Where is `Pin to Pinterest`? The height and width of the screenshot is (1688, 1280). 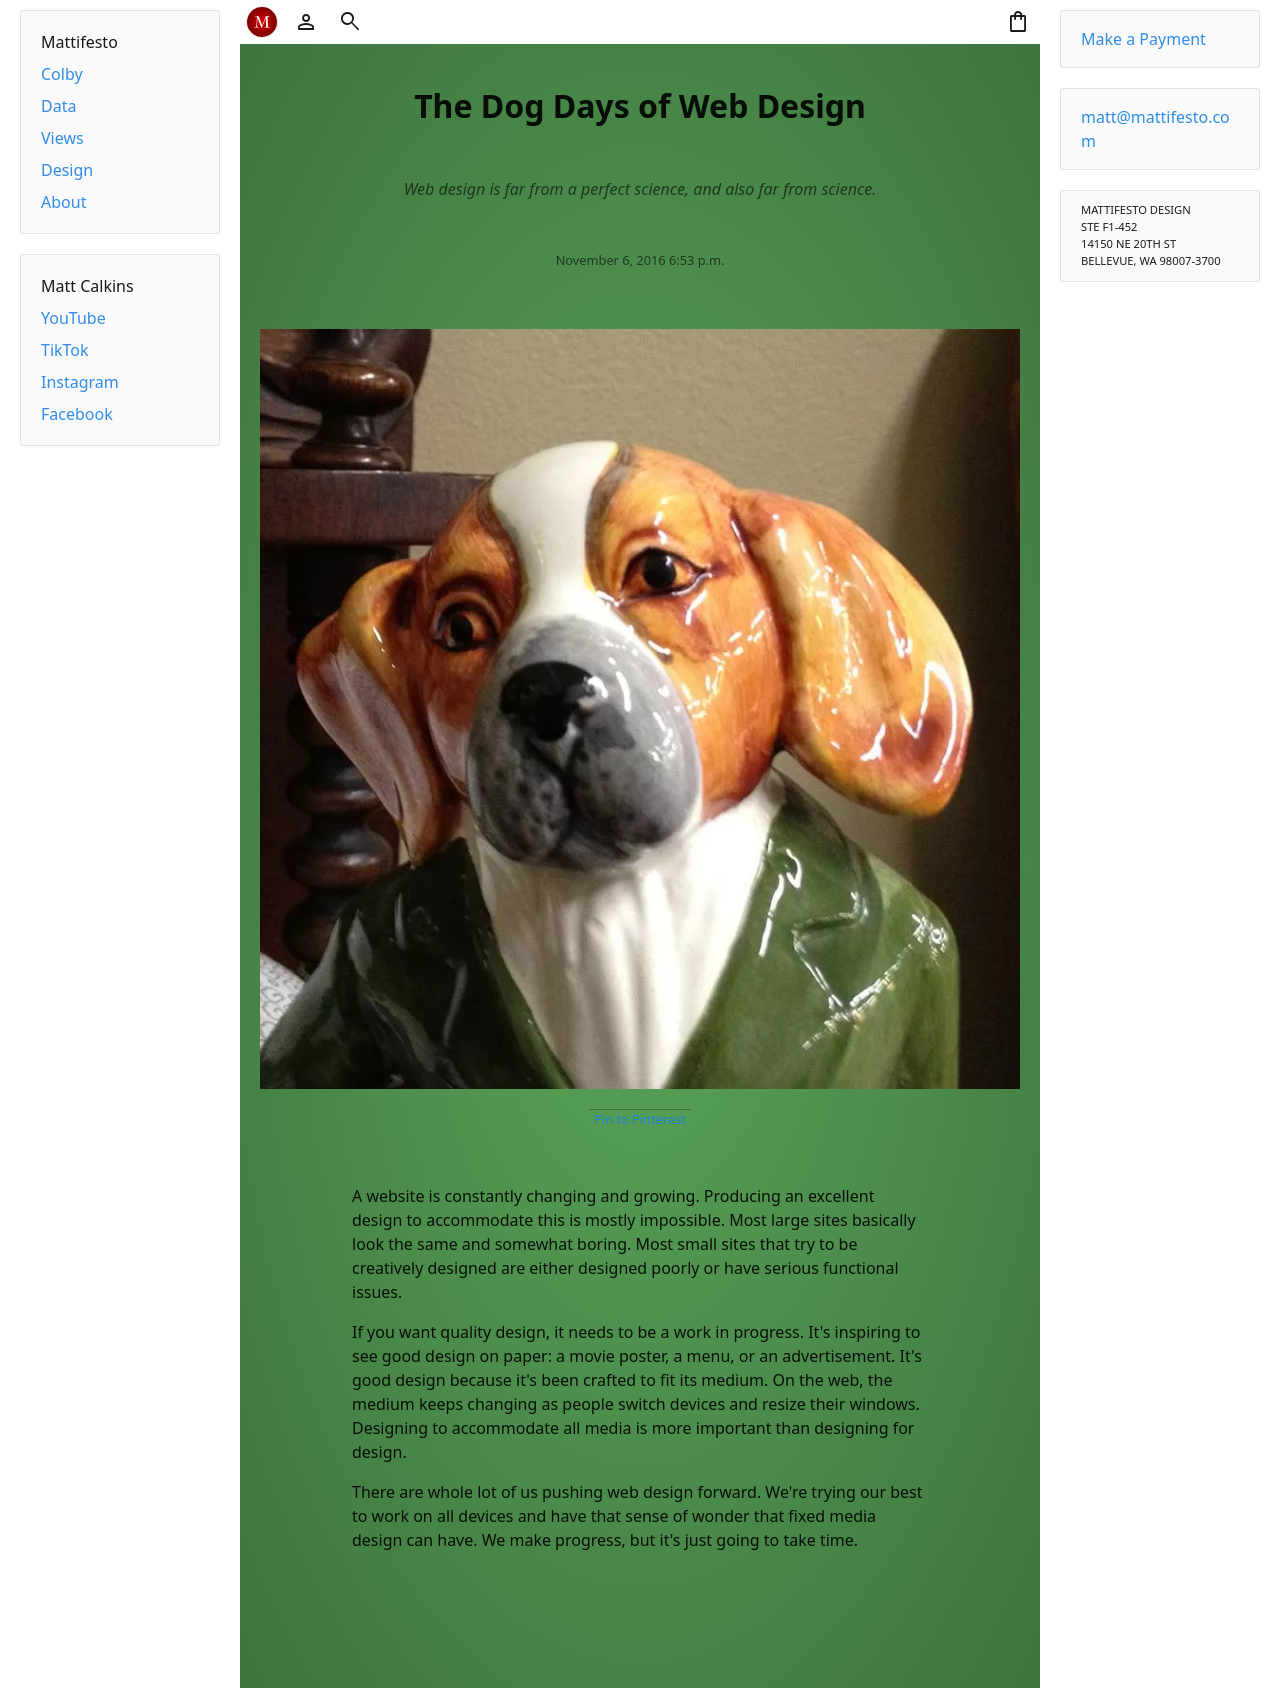 Pin to Pinterest is located at coordinates (640, 1119).